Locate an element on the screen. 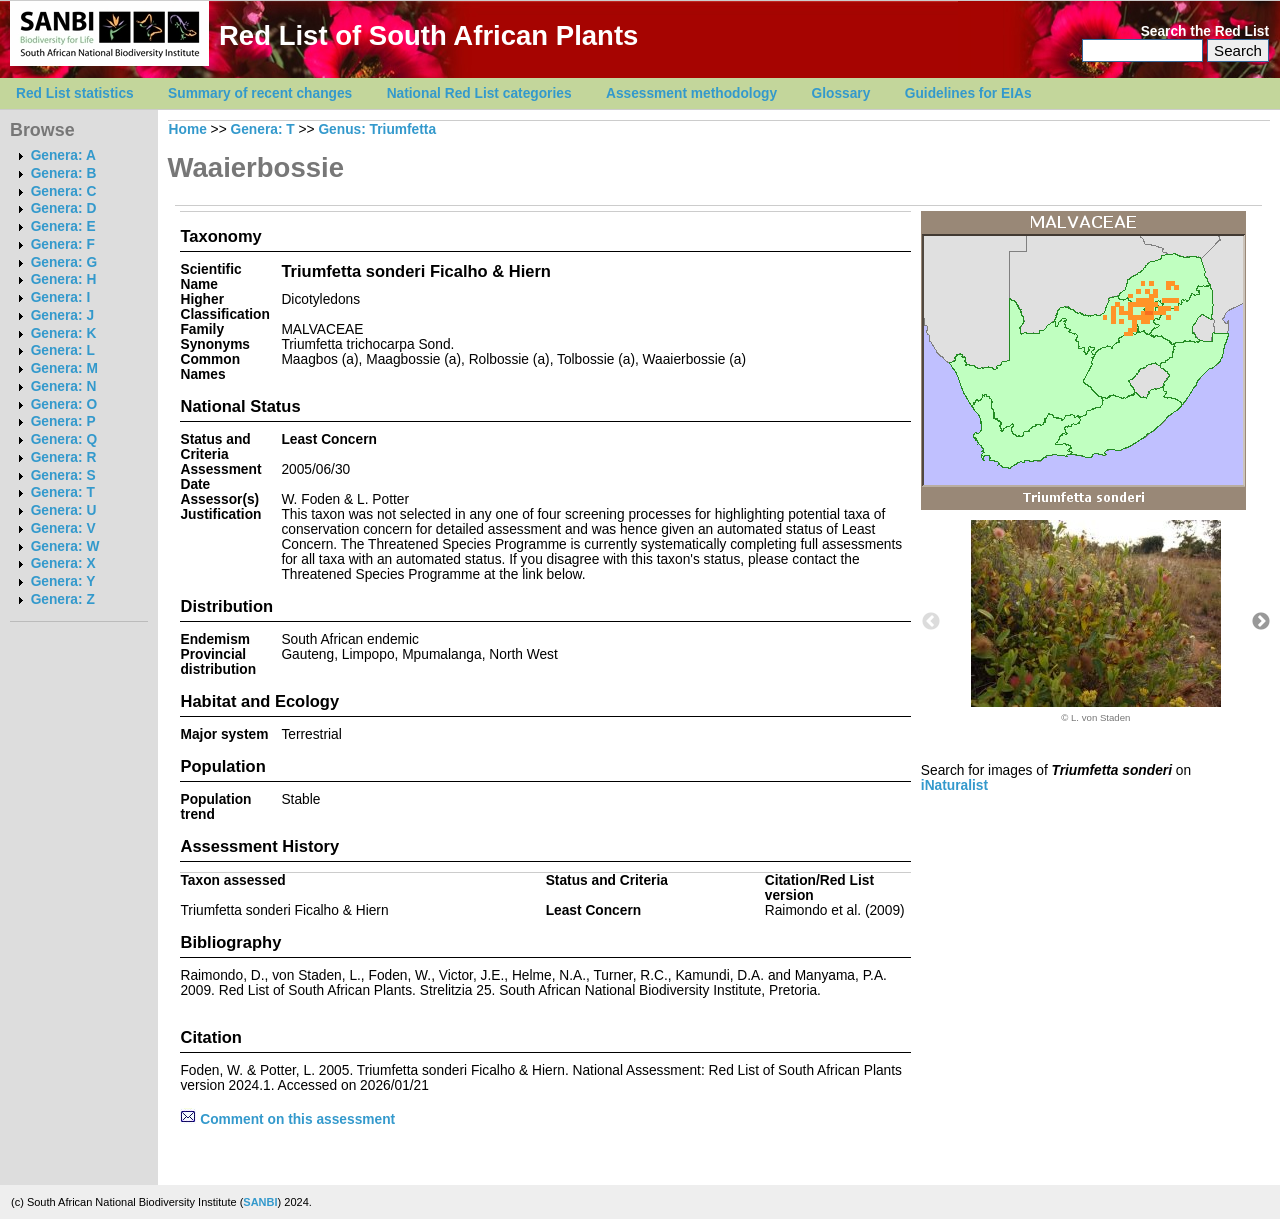  Genera: W is located at coordinates (65, 546).